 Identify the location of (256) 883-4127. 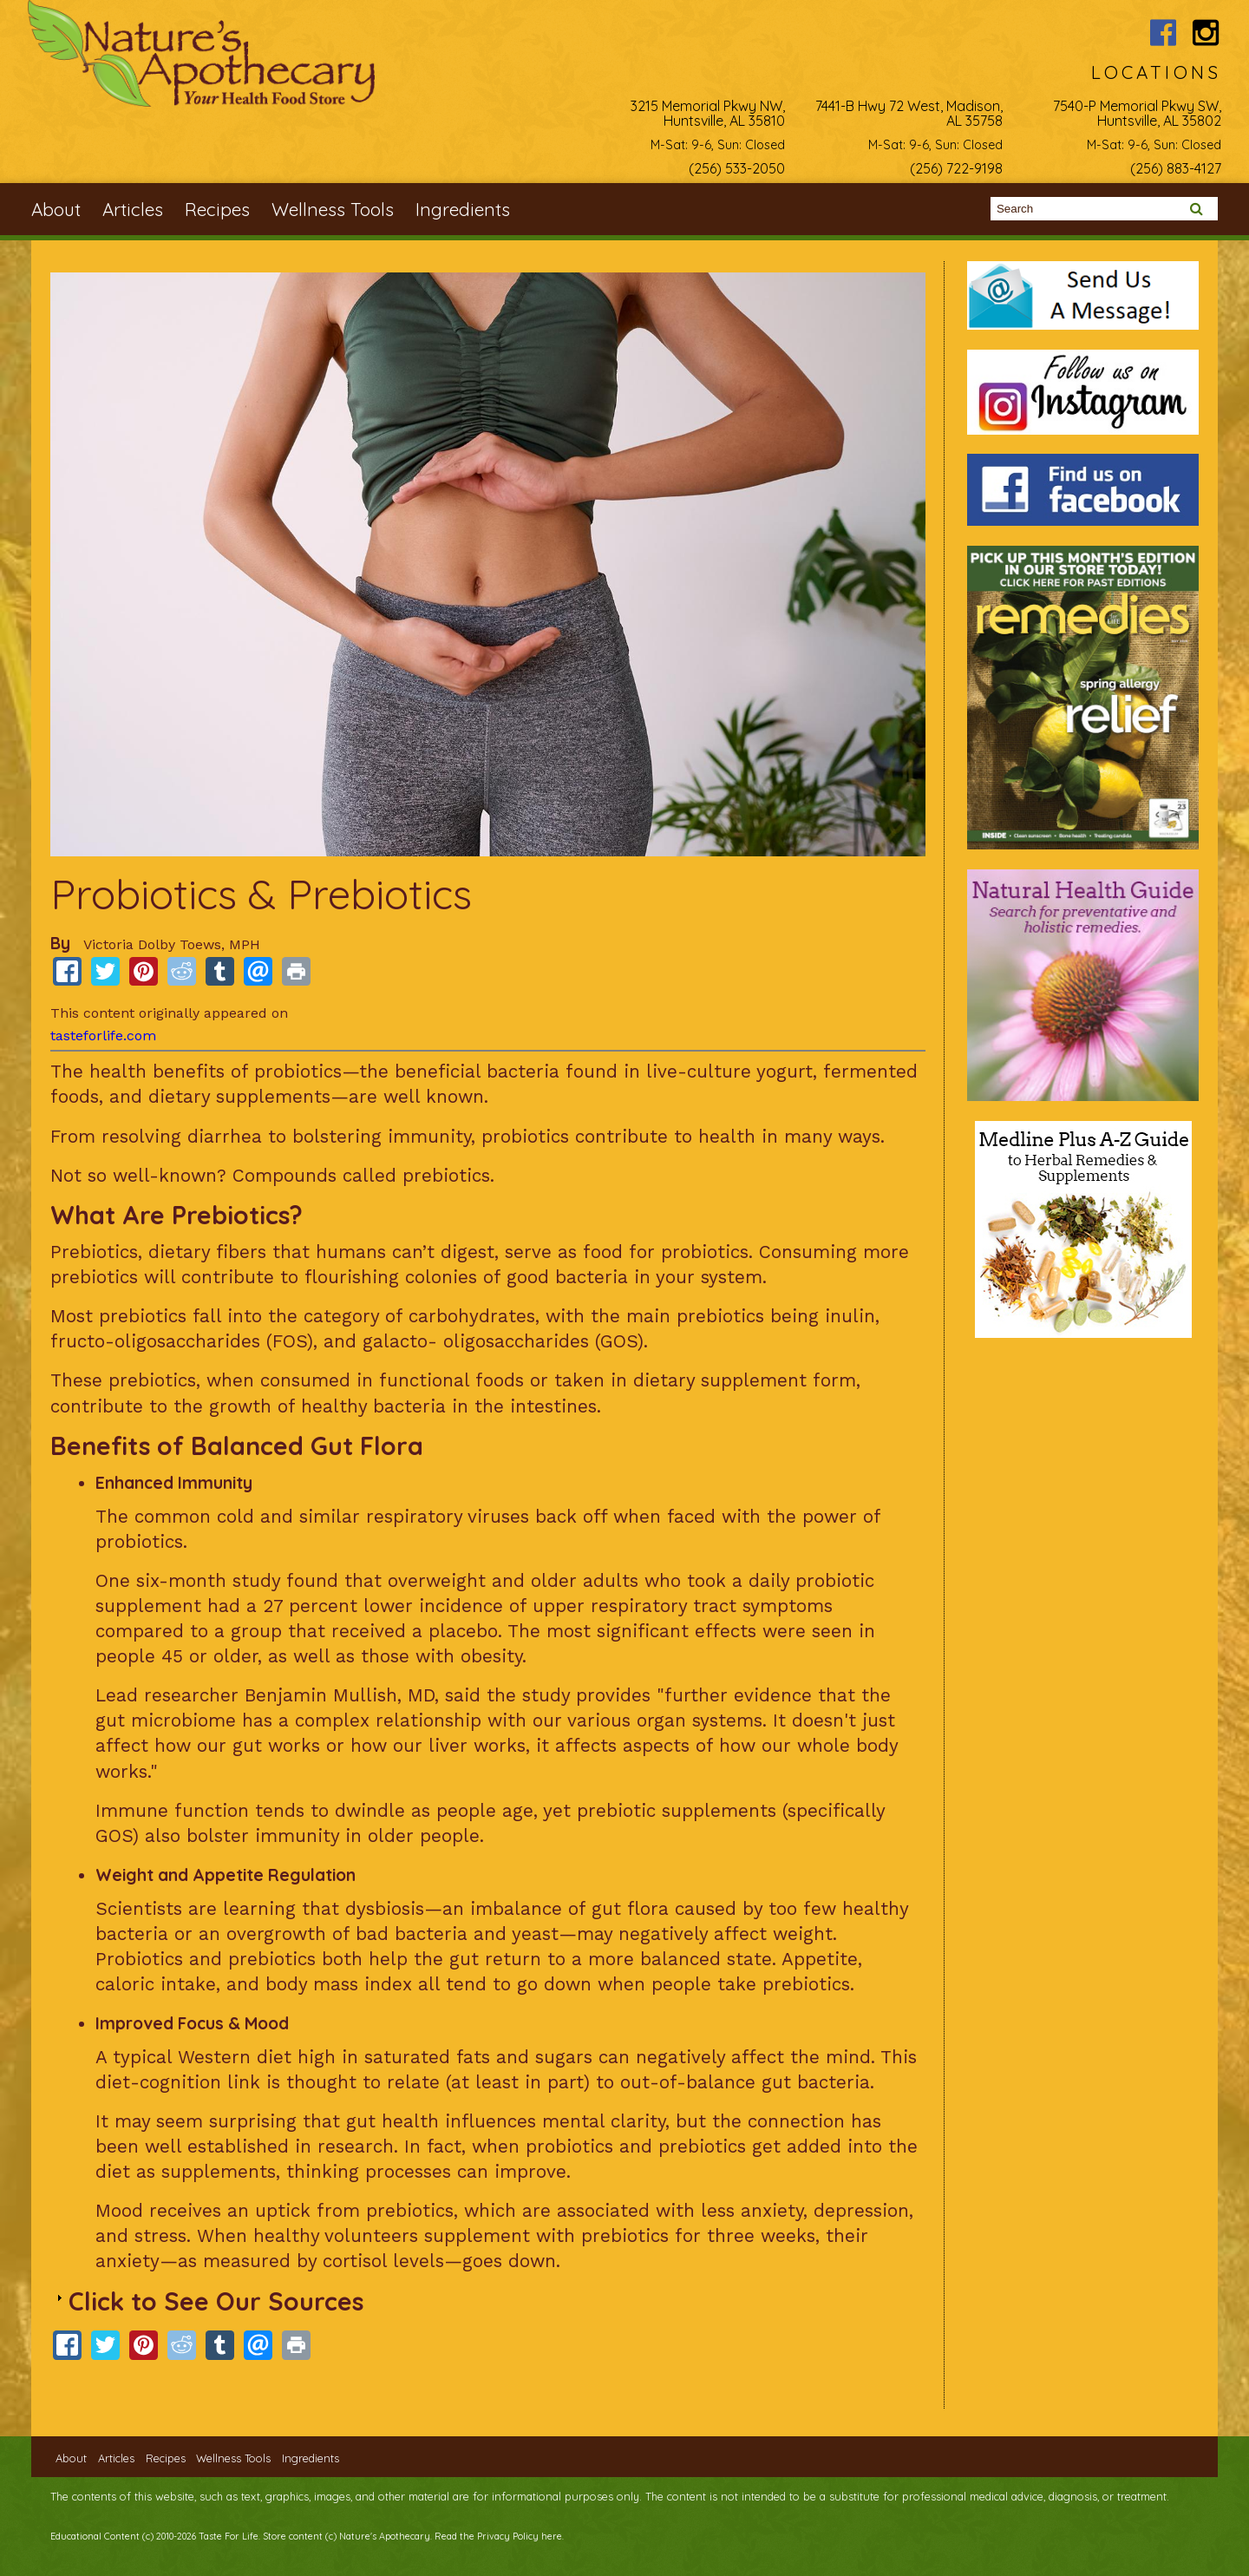
(1175, 168).